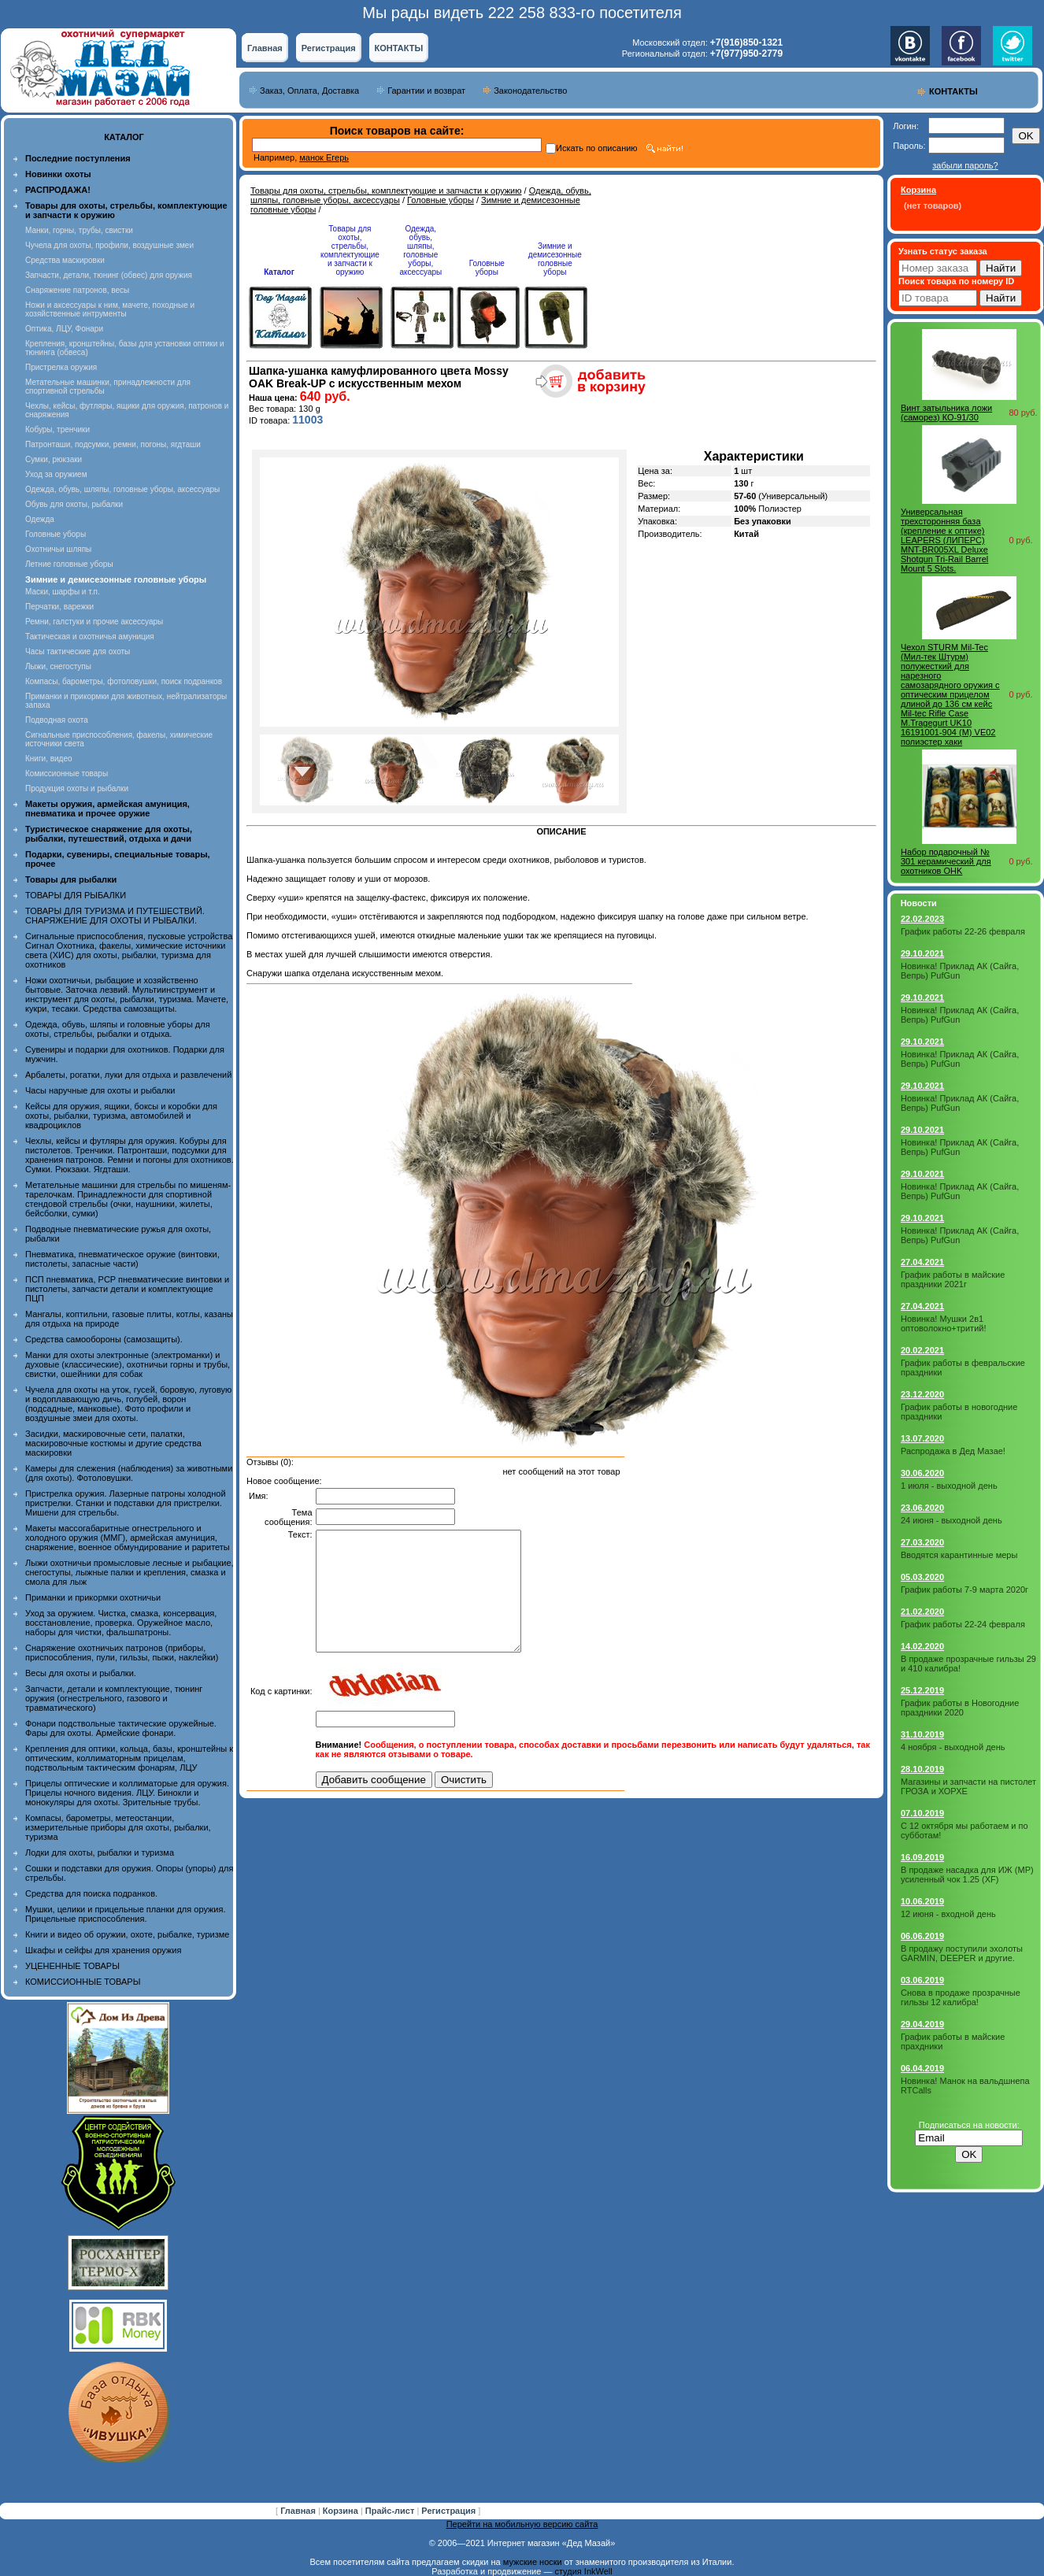 This screenshot has width=1044, height=2576. Describe the element at coordinates (89, 636) in the screenshot. I see `Тактическая и охотничья амуниция` at that location.